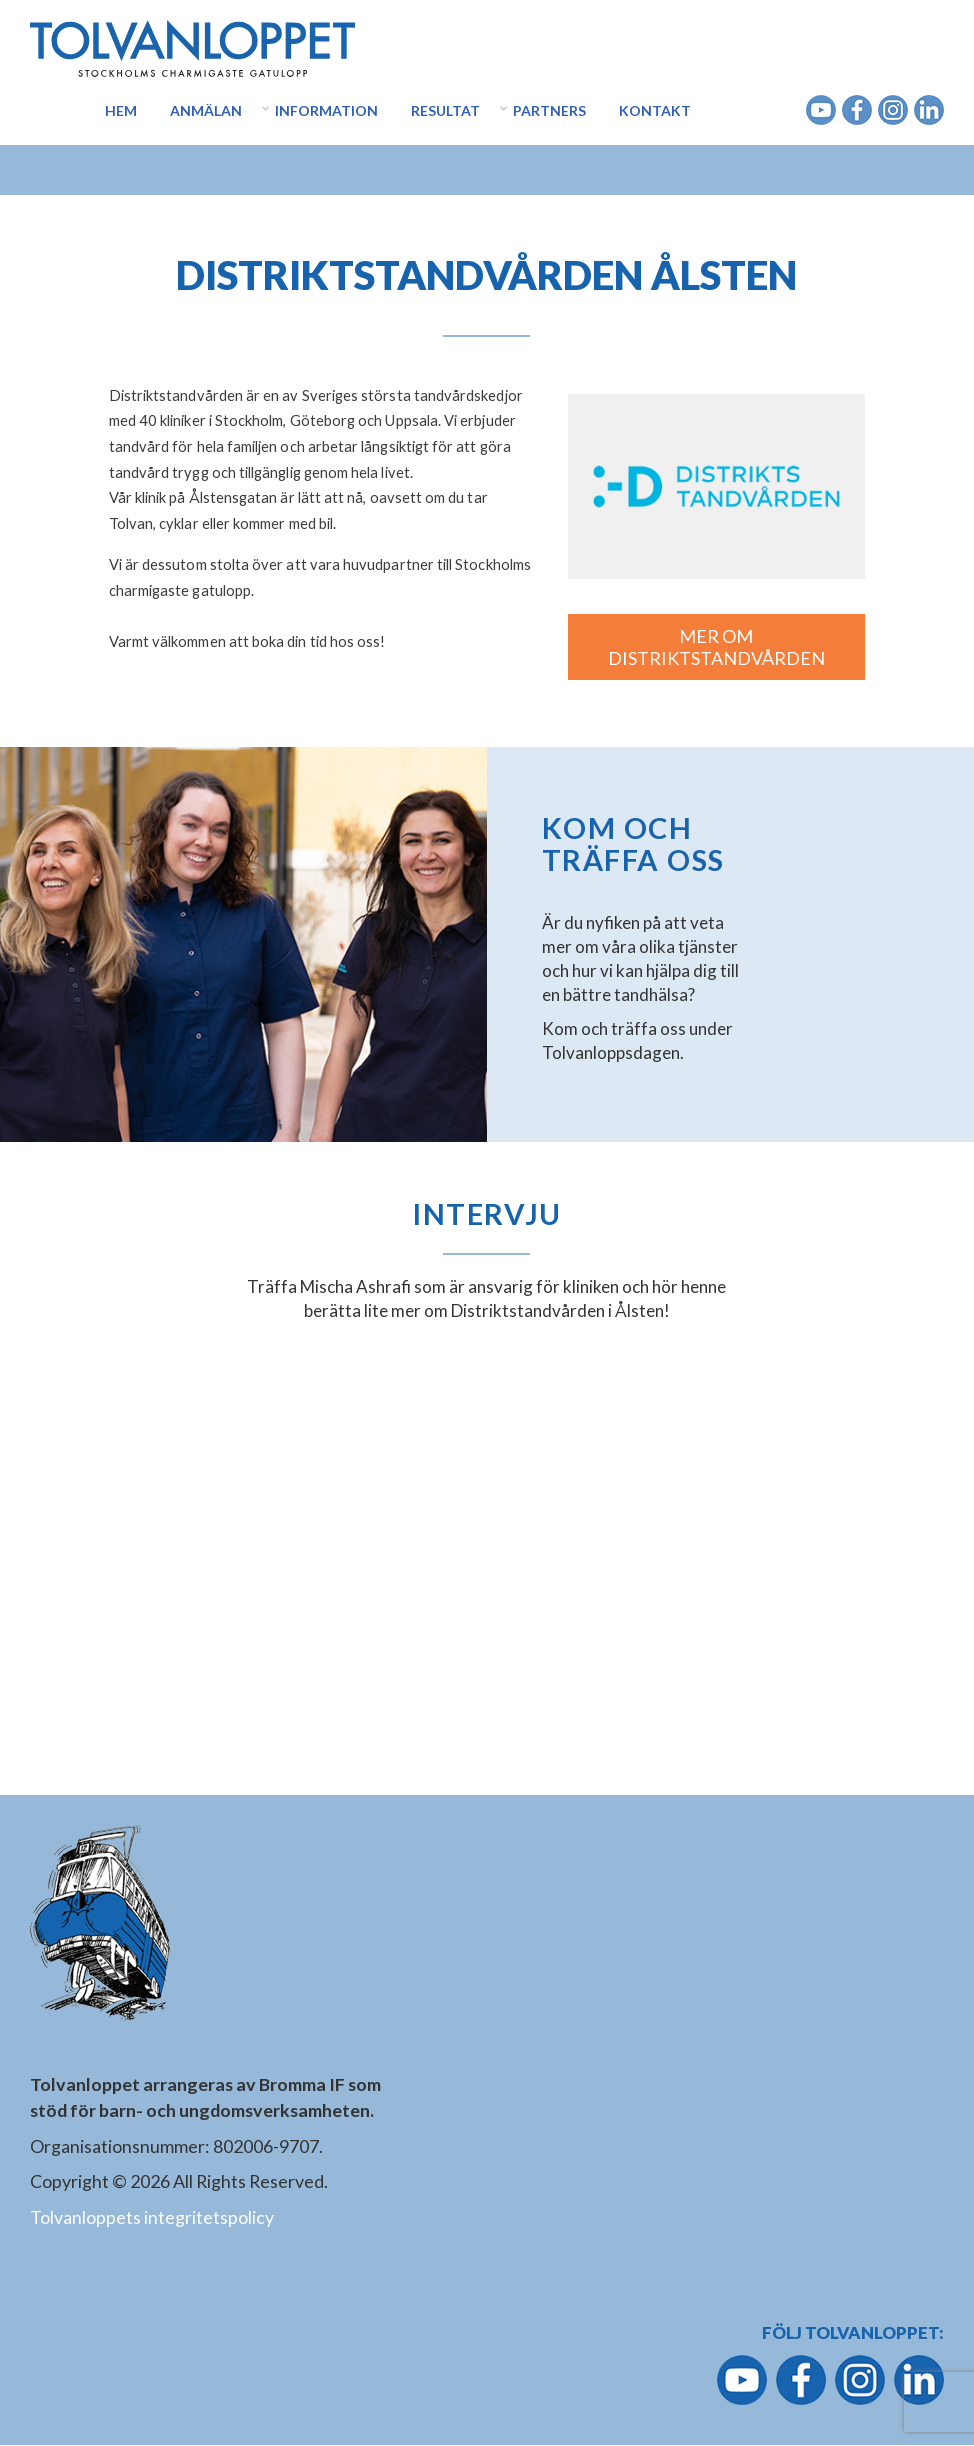 The height and width of the screenshot is (2446, 974). What do you see at coordinates (326, 110) in the screenshot?
I see `Information` at bounding box center [326, 110].